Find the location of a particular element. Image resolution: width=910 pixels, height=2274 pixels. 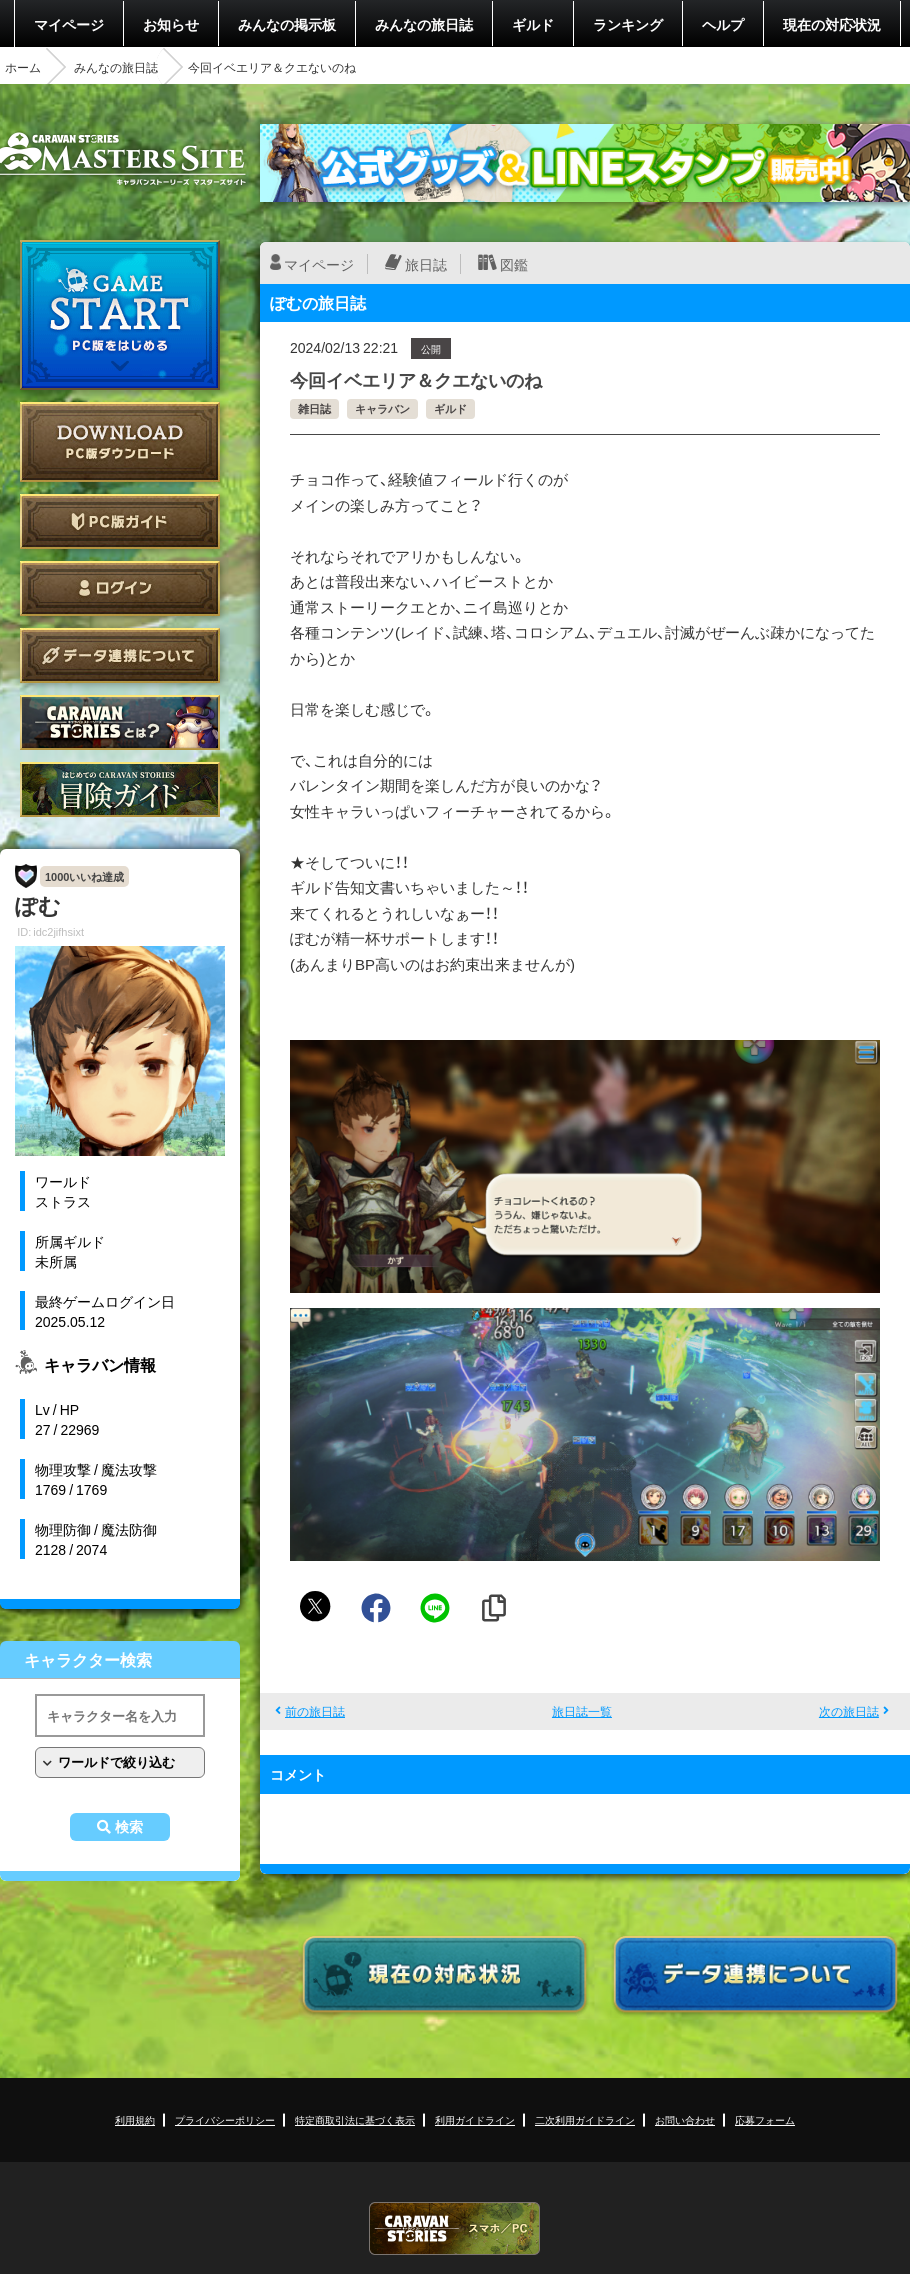

旅日誌一覧 is located at coordinates (582, 1711).